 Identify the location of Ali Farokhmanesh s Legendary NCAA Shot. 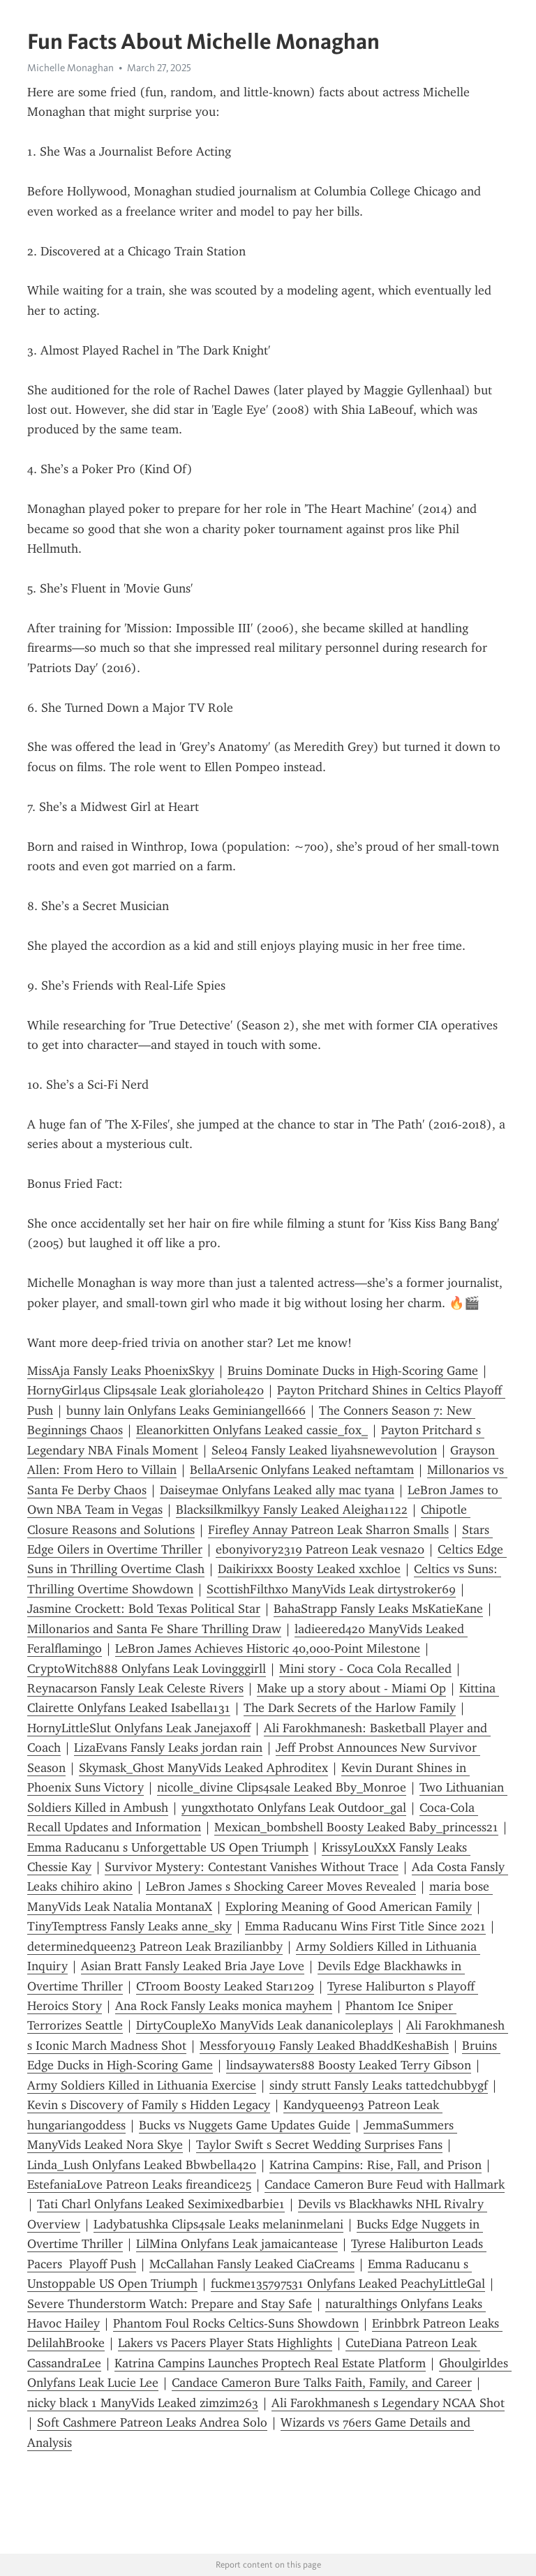
(388, 2403).